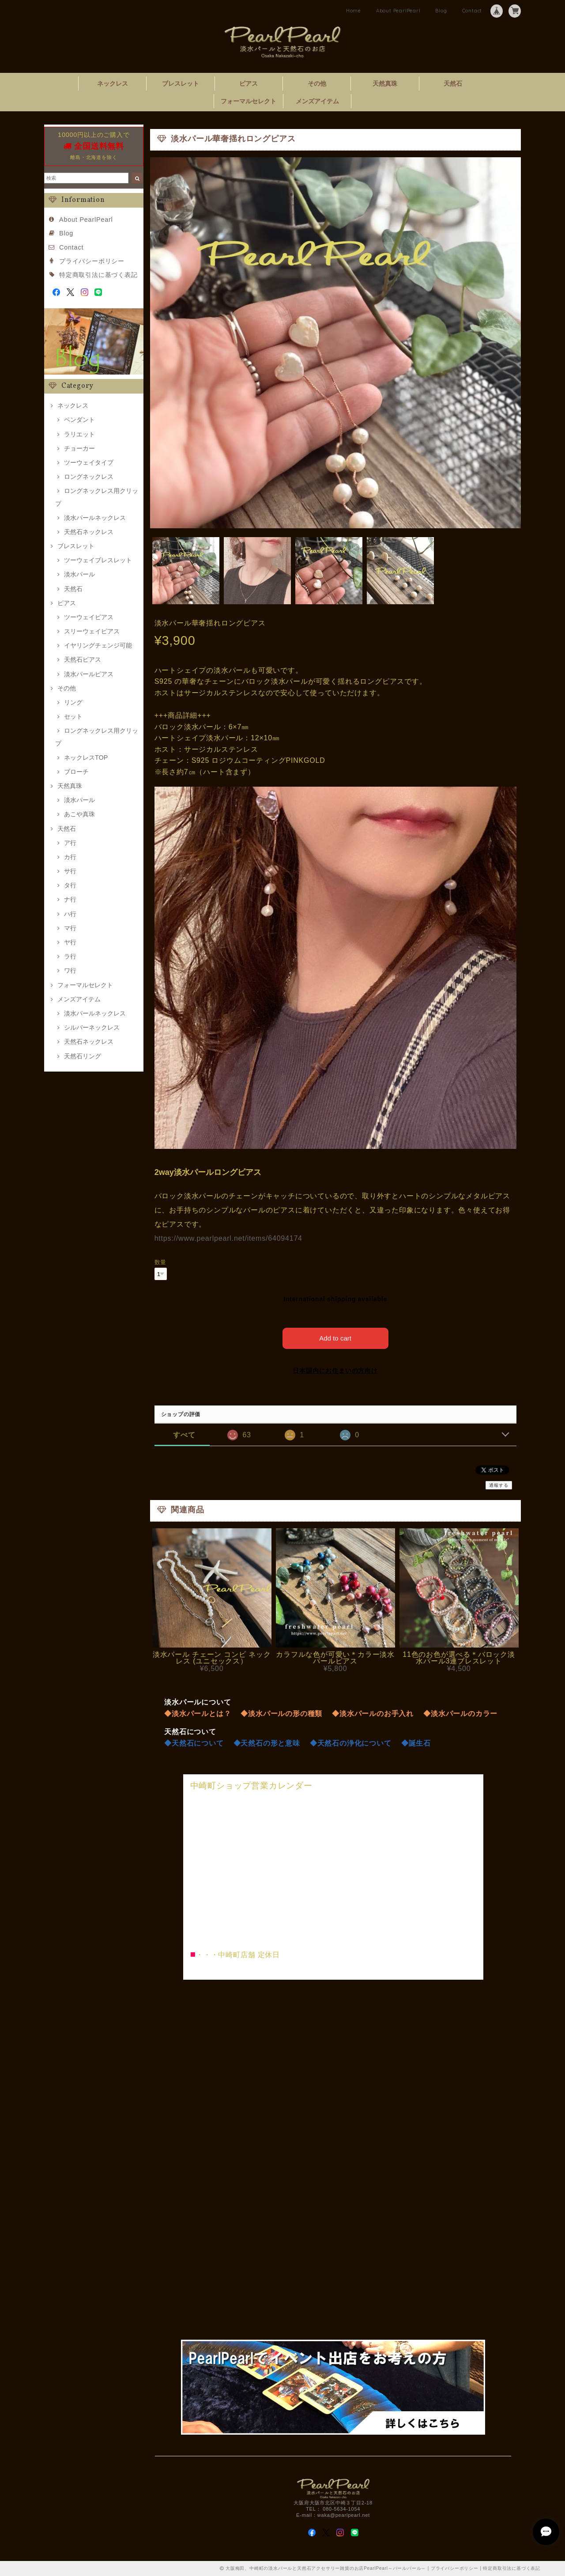 The height and width of the screenshot is (2576, 565). What do you see at coordinates (70, 928) in the screenshot?
I see `マ行` at bounding box center [70, 928].